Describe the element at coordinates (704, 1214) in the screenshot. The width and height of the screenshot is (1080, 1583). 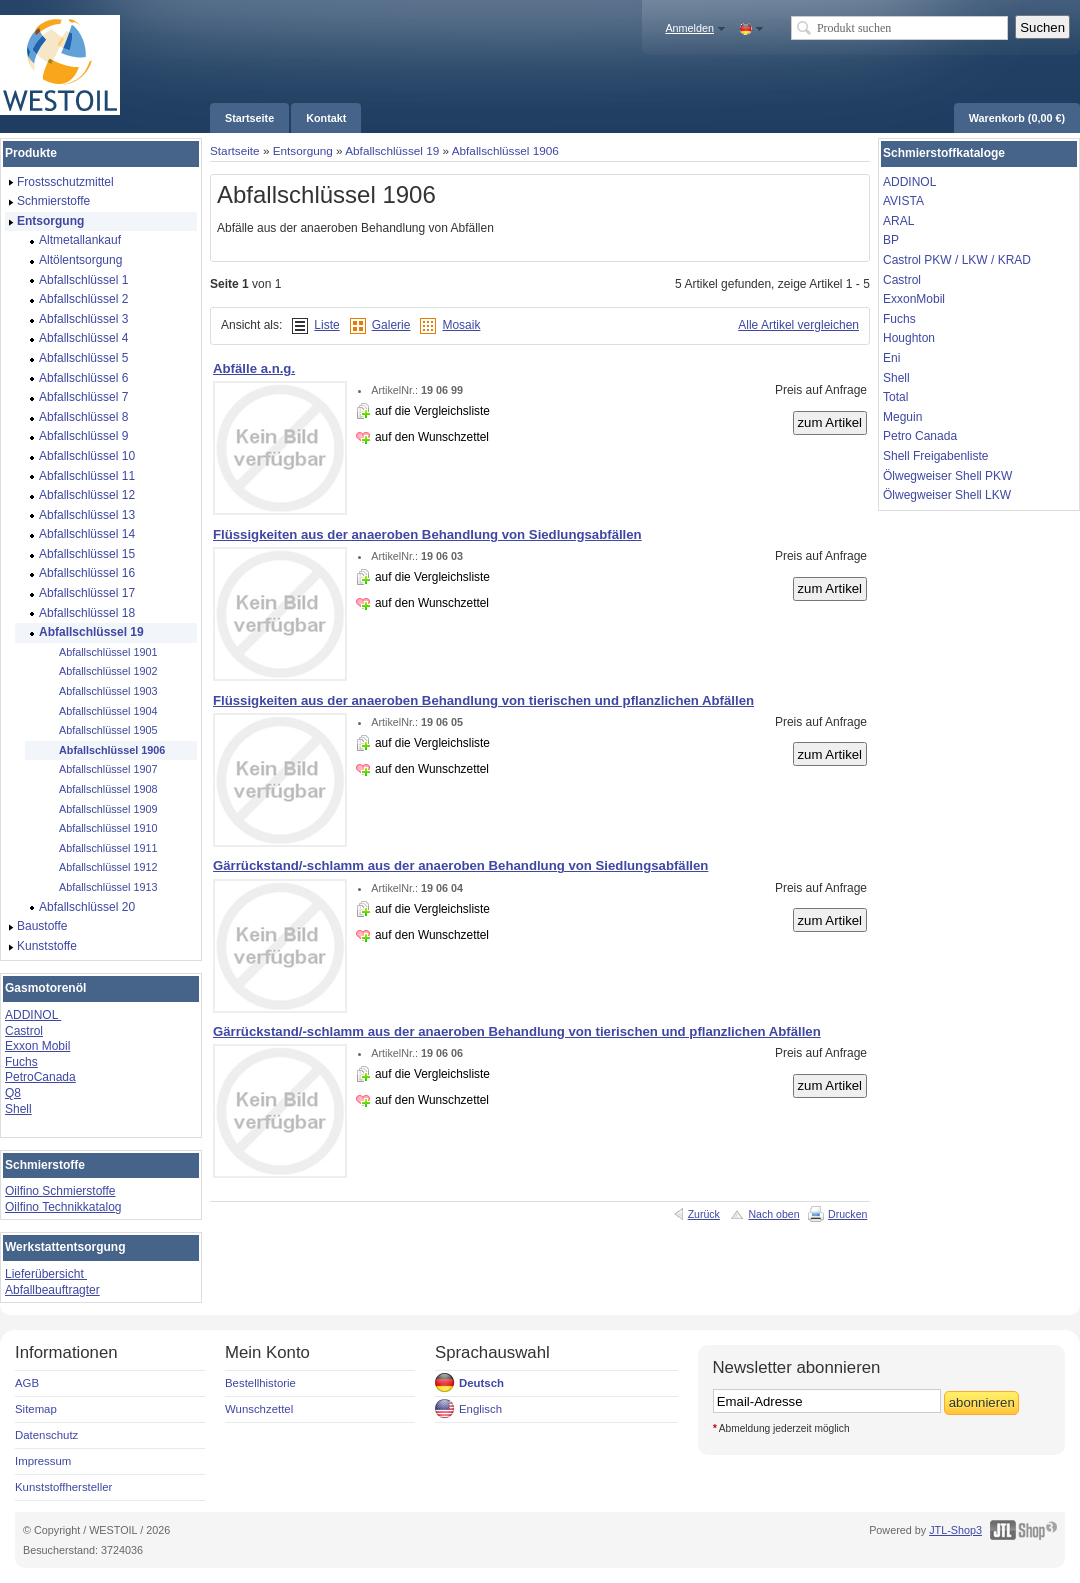
I see `Zurück` at that location.